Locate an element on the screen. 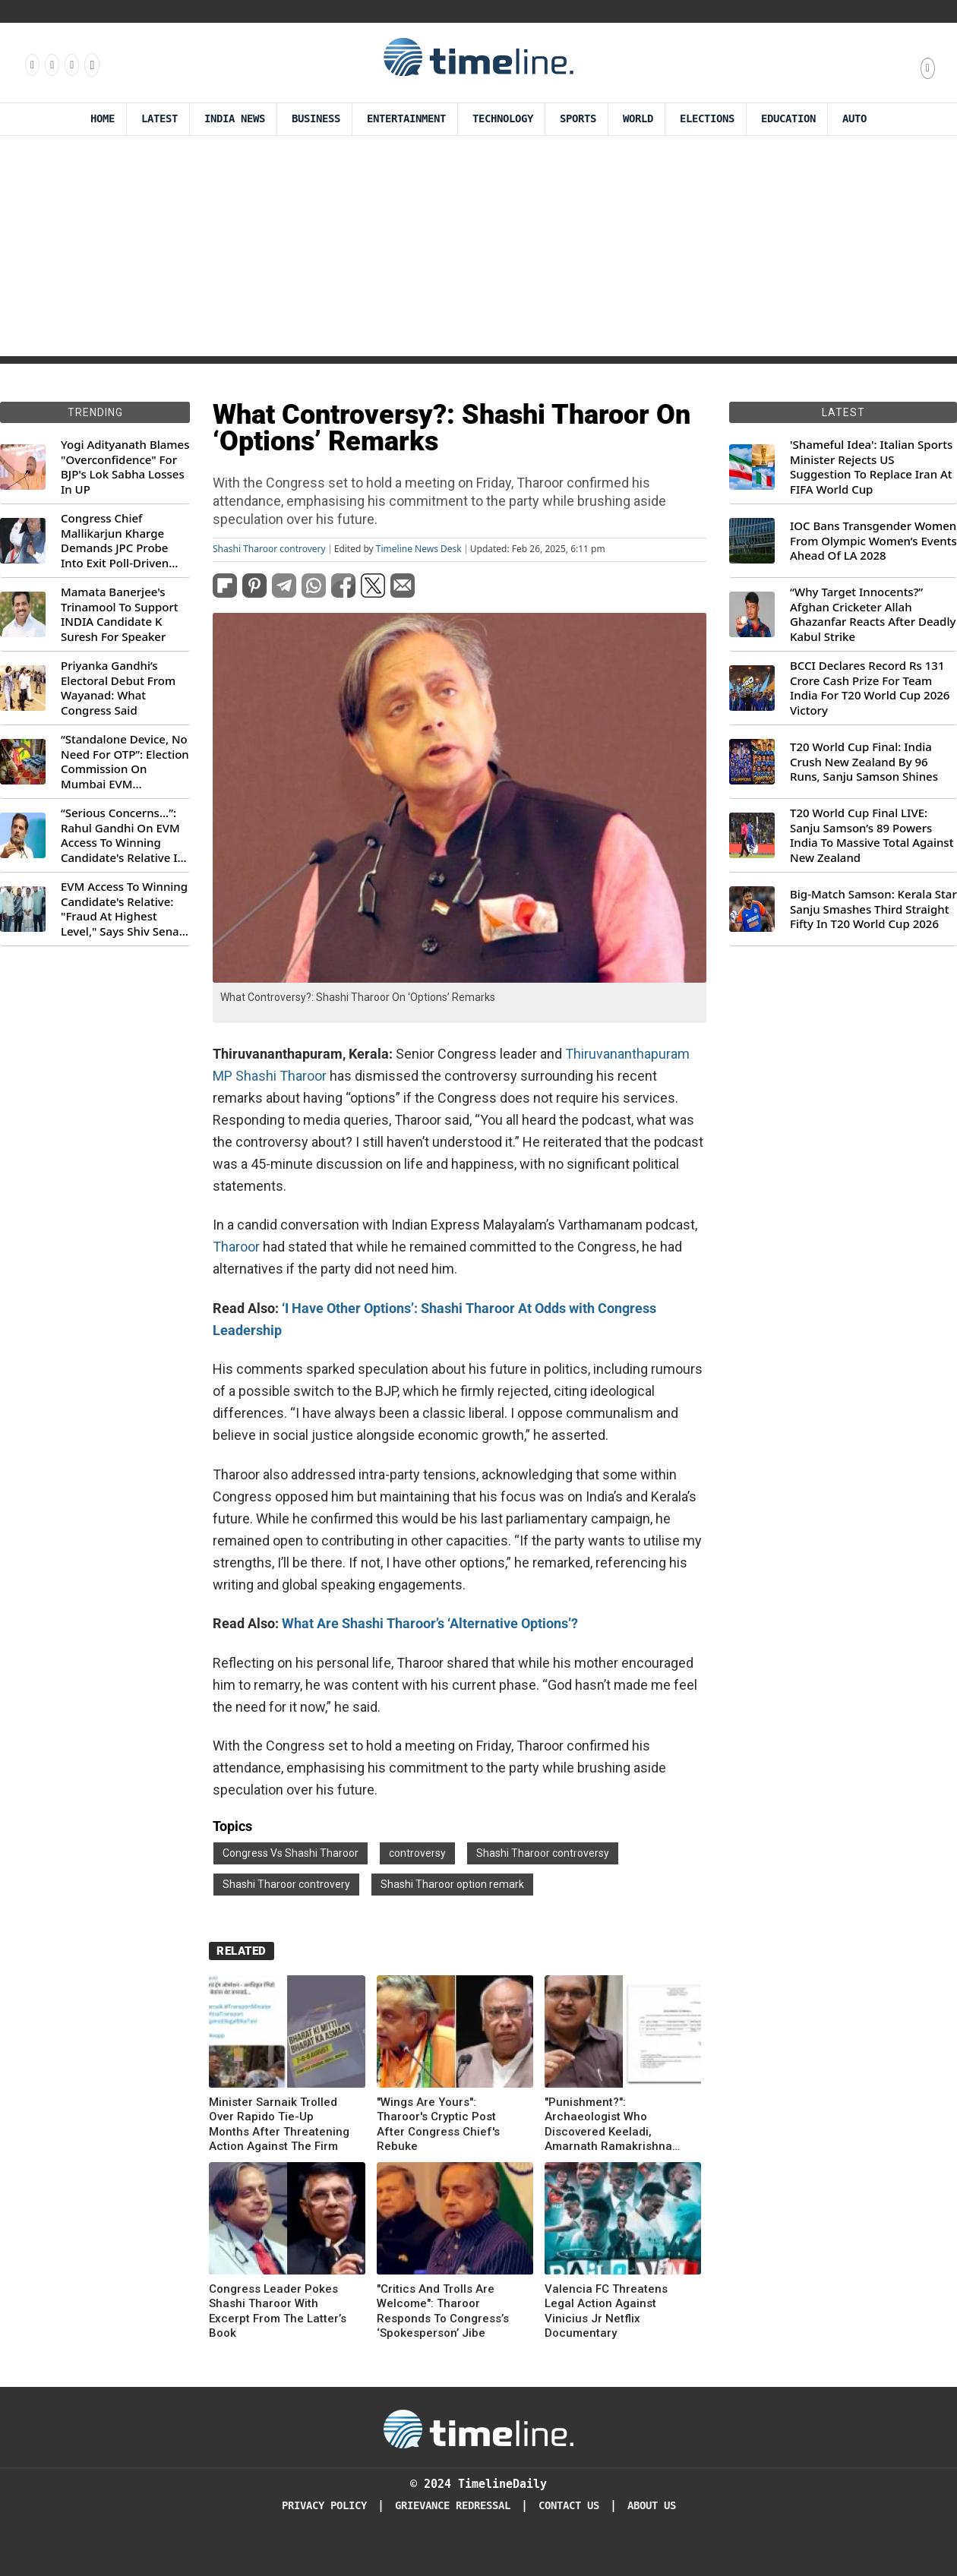 Image resolution: width=957 pixels, height=2576 pixels. Big-Match Samson: Kerala Star Sanju Smashes Third Straight Fifty In T20 World Cup 2026 is located at coordinates (873, 909).